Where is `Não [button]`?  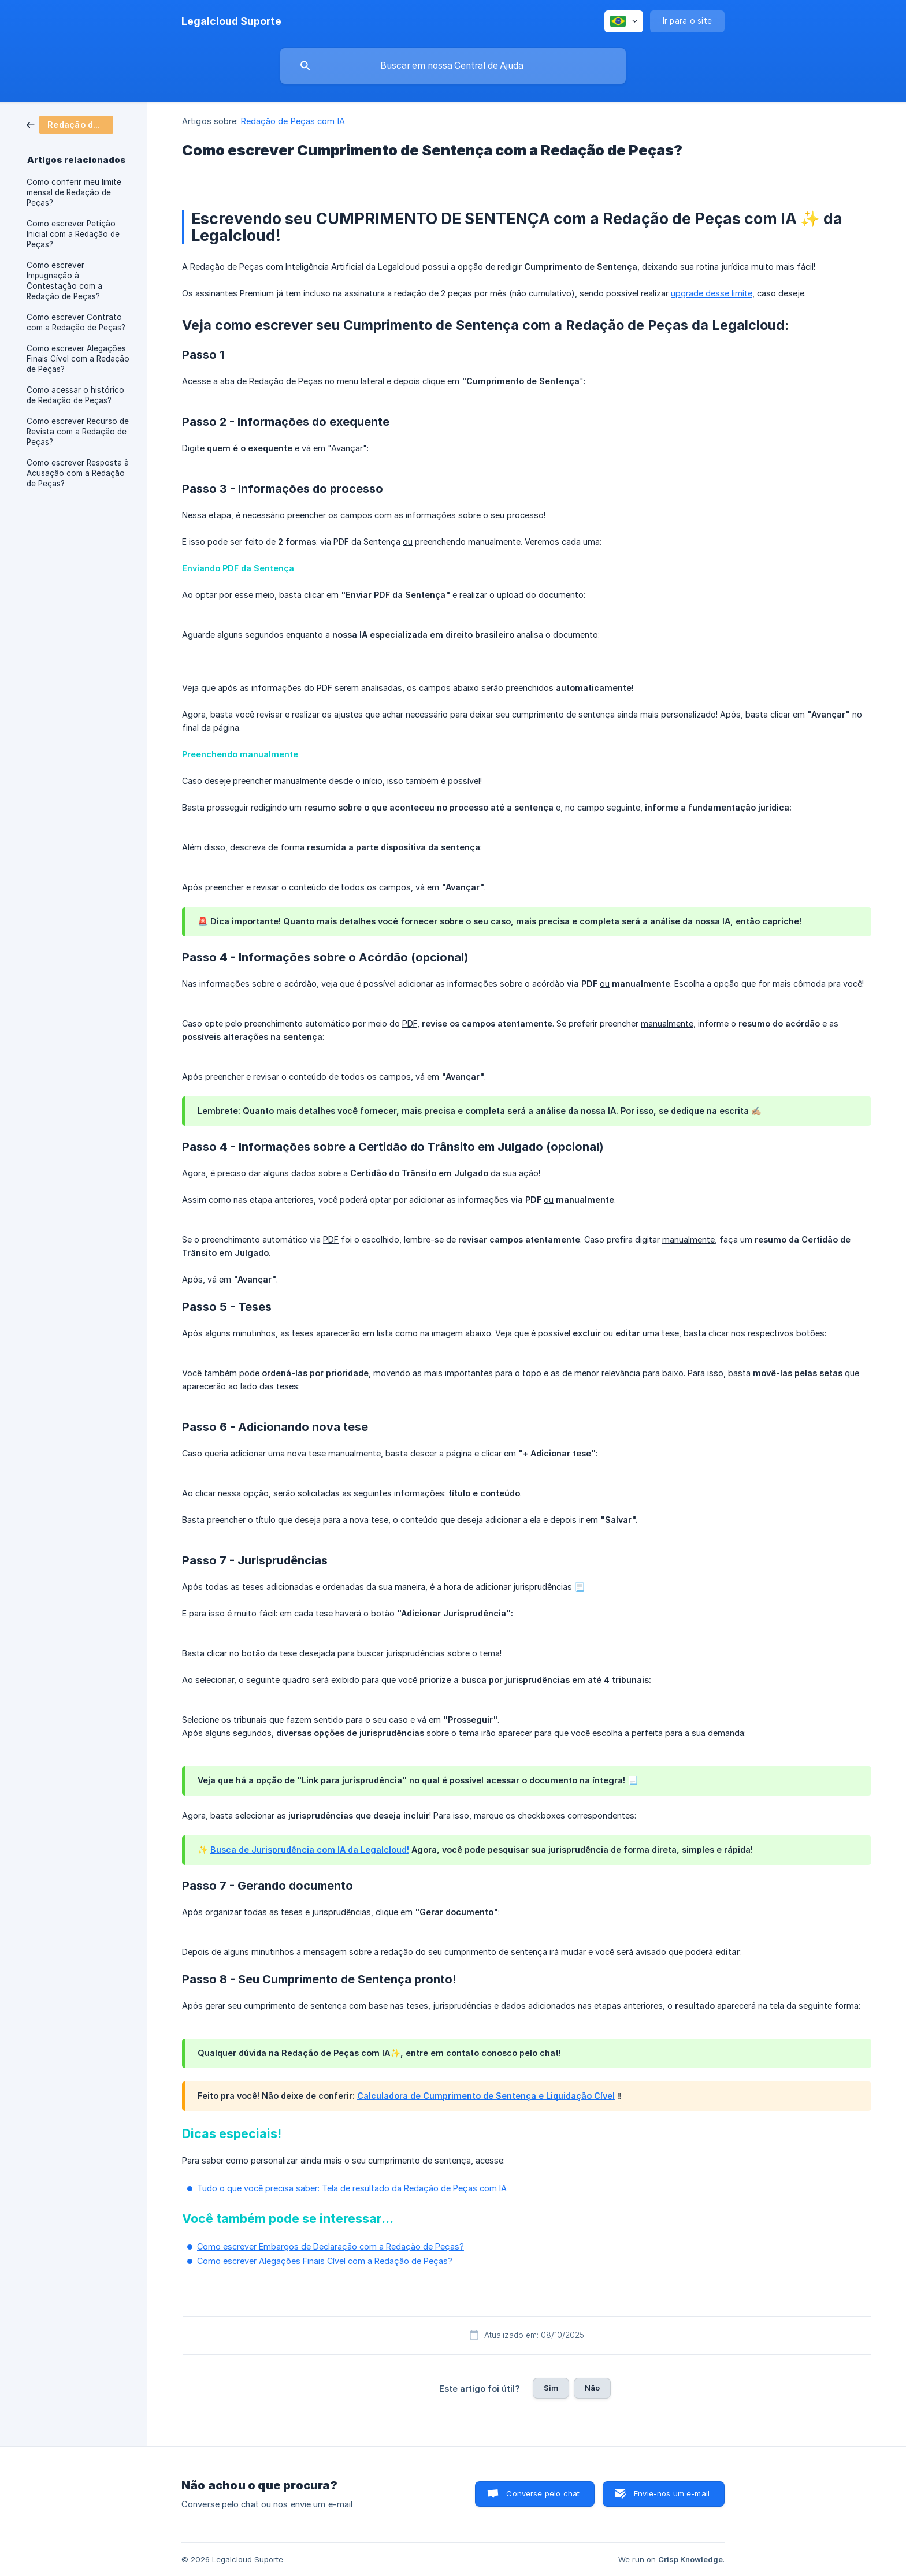 Não [button] is located at coordinates (592, 2387).